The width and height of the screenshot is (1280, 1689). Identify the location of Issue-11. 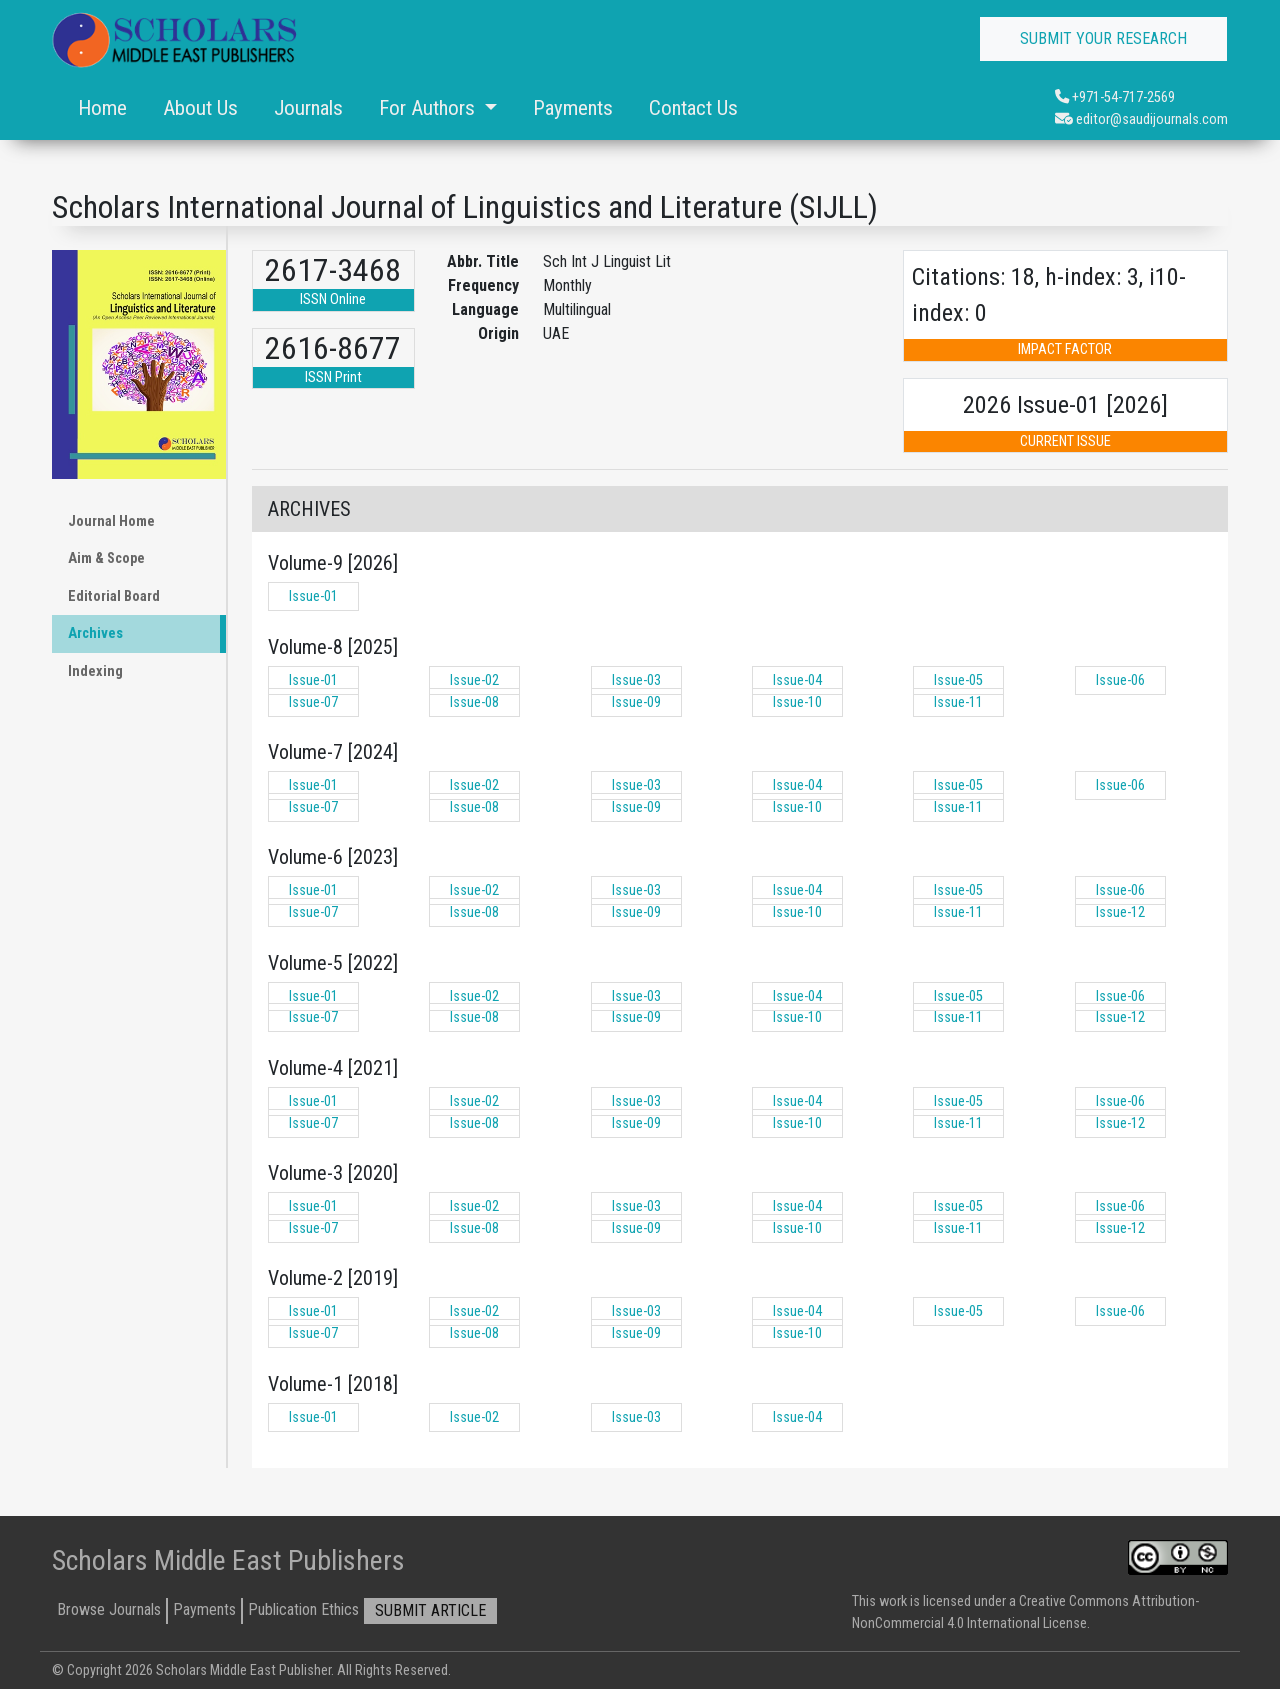
(958, 702).